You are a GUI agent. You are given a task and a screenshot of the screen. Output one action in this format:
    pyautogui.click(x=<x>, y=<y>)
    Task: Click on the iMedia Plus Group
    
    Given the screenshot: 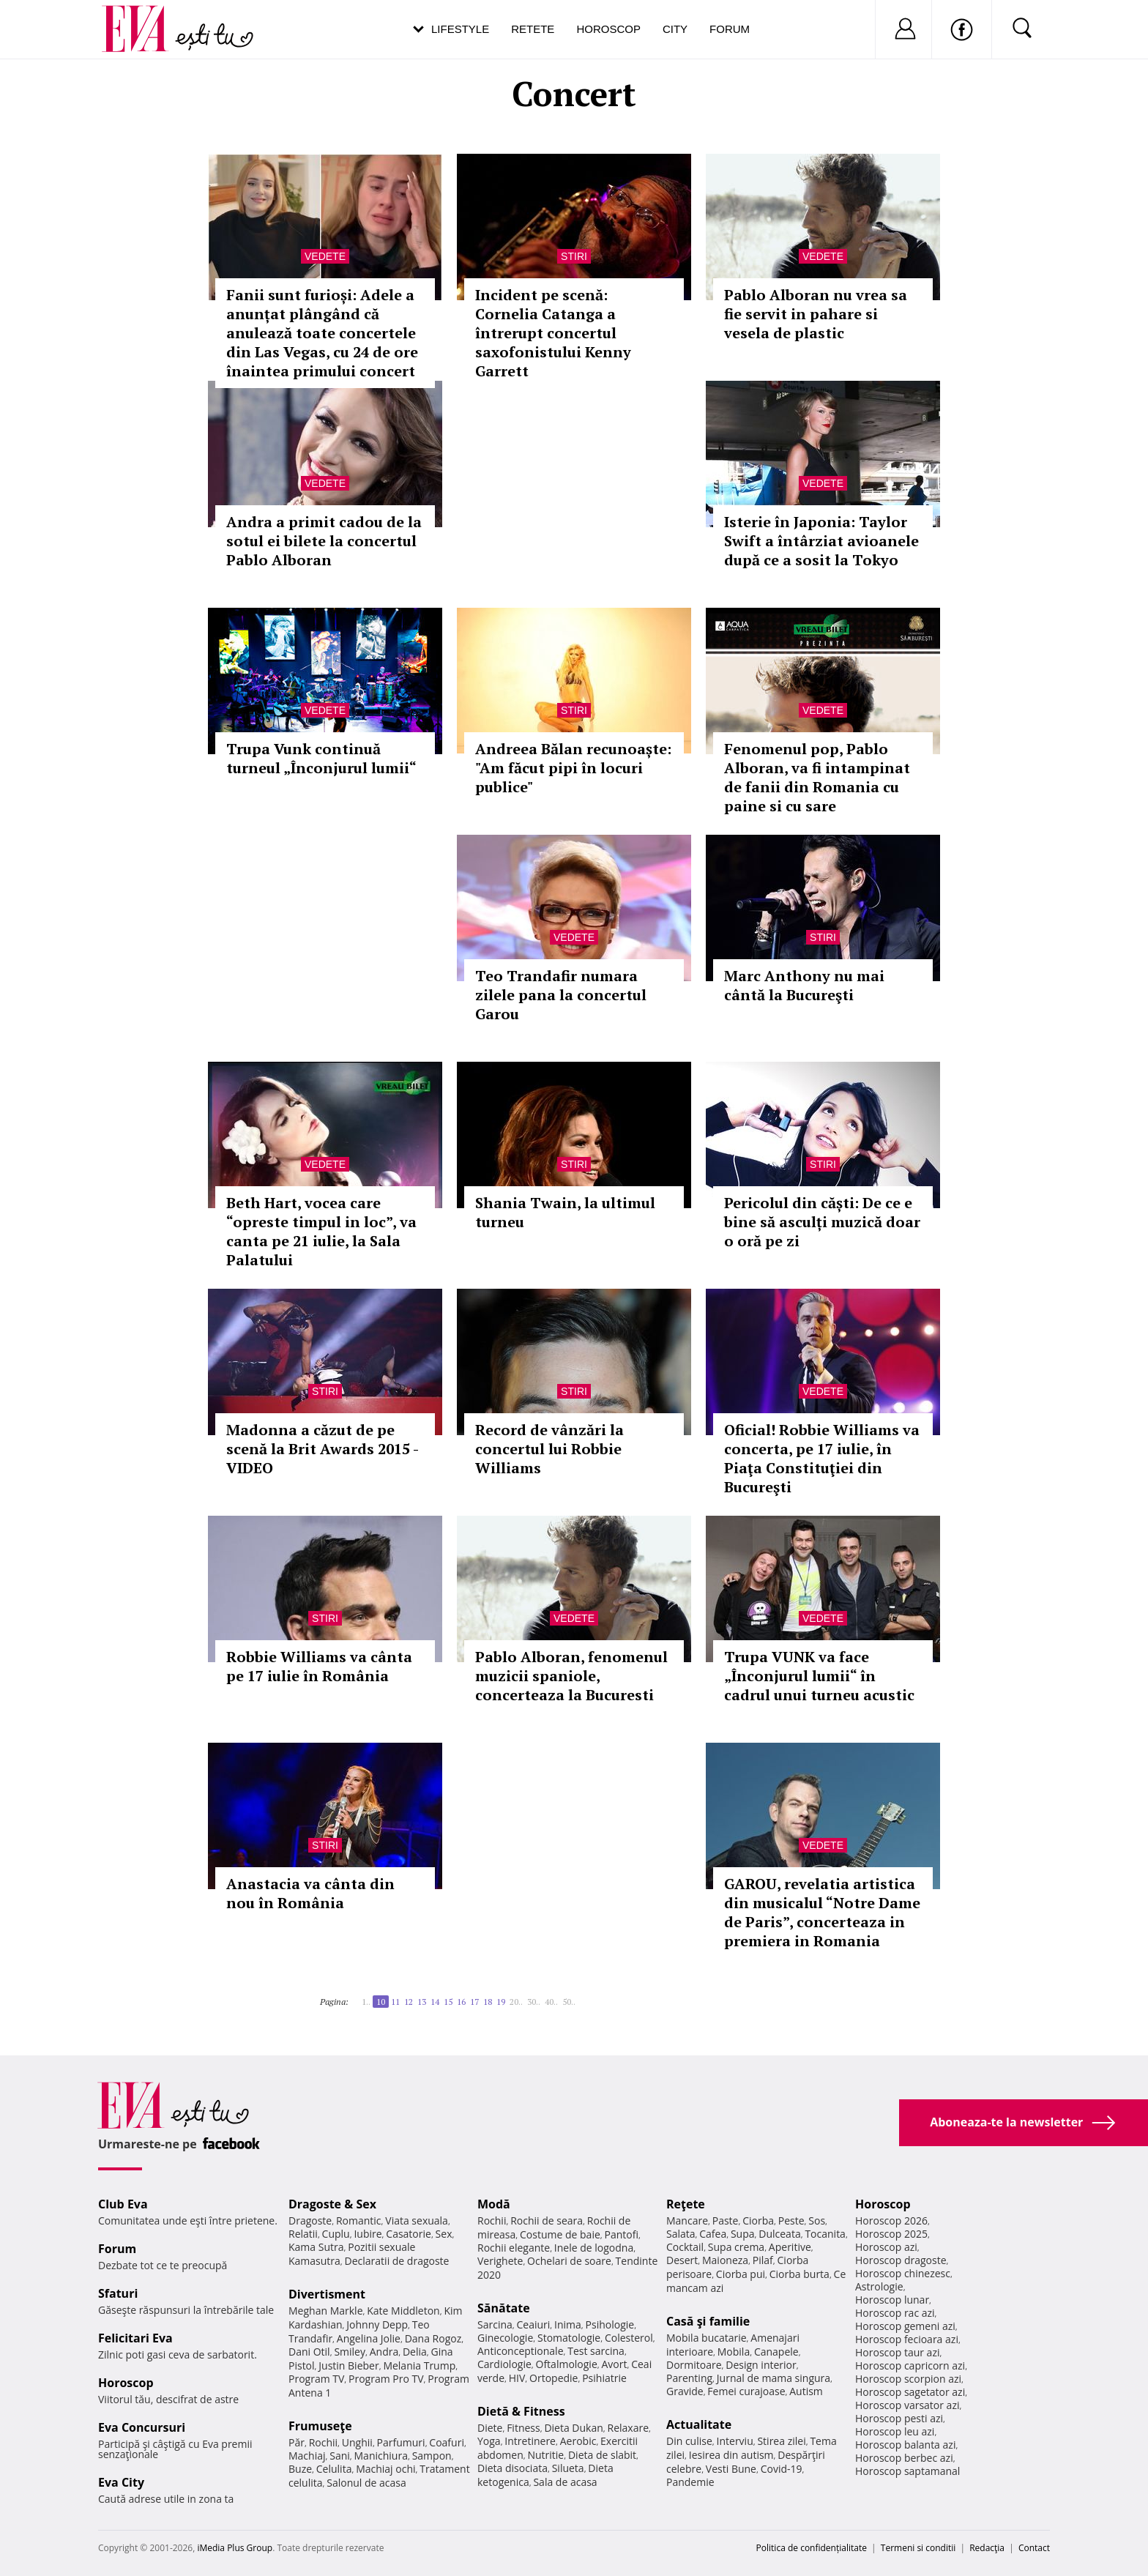 What is the action you would take?
    pyautogui.click(x=234, y=2548)
    